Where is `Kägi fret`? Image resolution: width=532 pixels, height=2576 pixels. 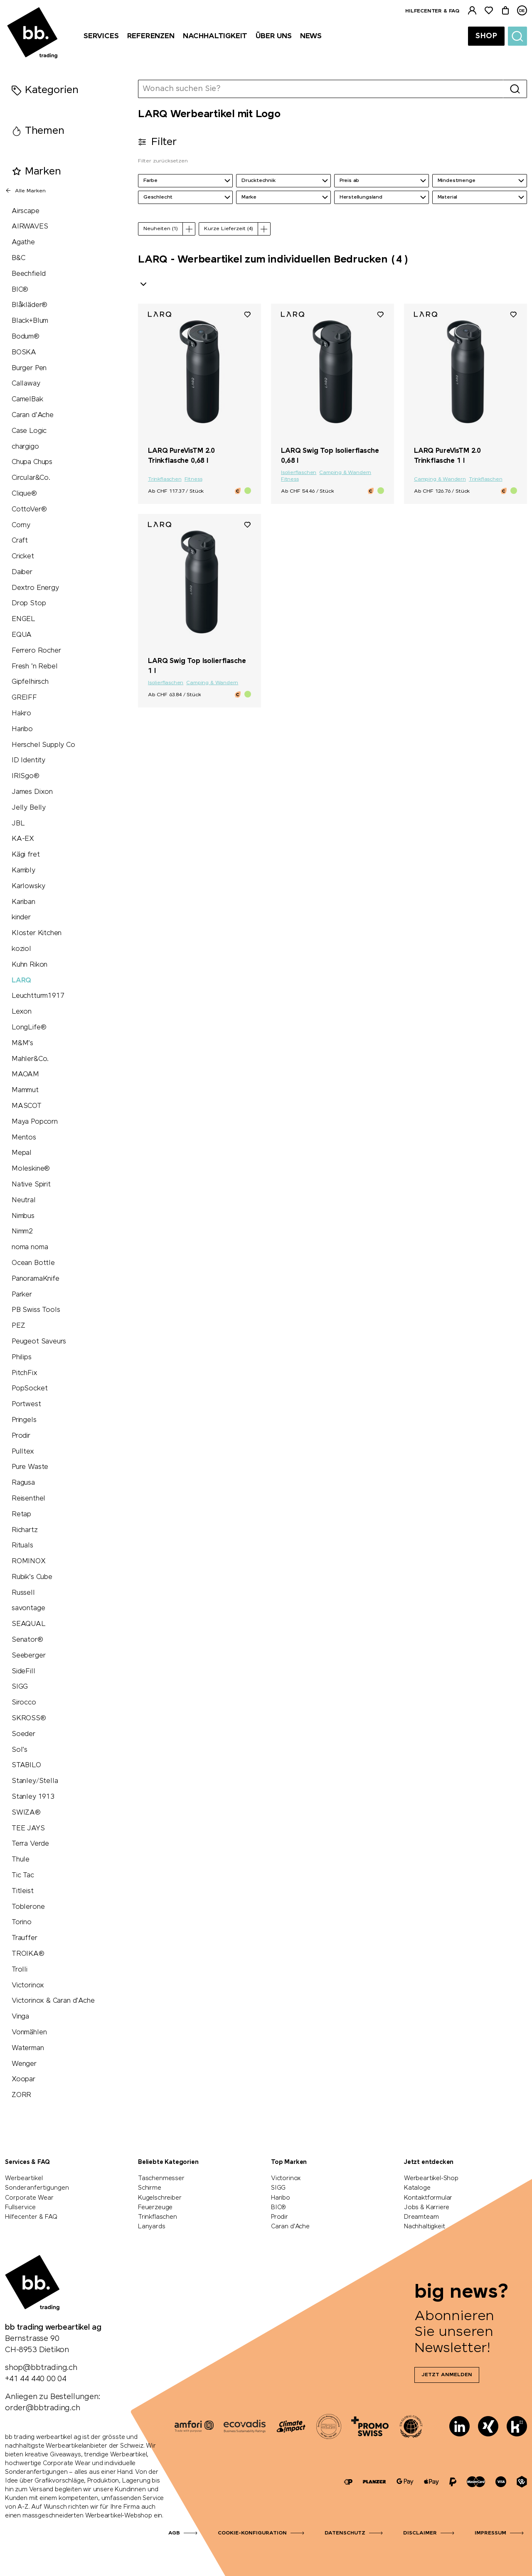 Kägi fret is located at coordinates (25, 855).